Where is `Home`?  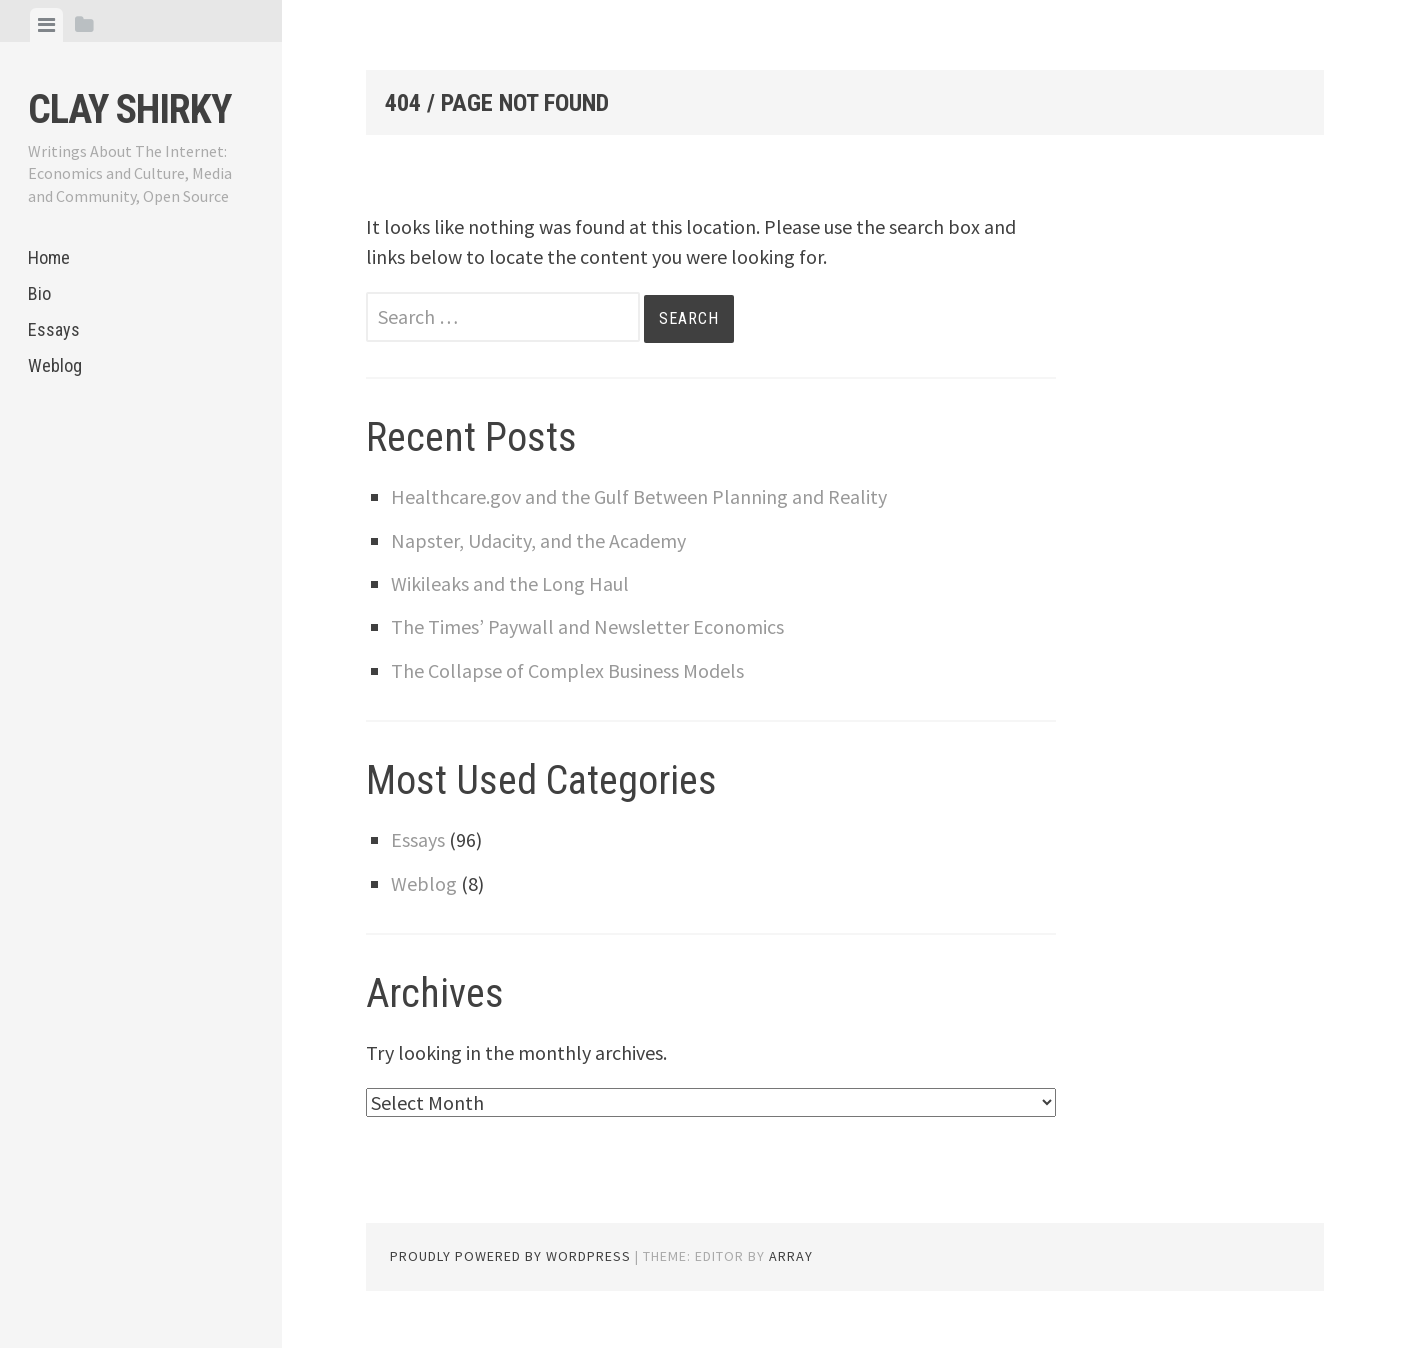 Home is located at coordinates (49, 257).